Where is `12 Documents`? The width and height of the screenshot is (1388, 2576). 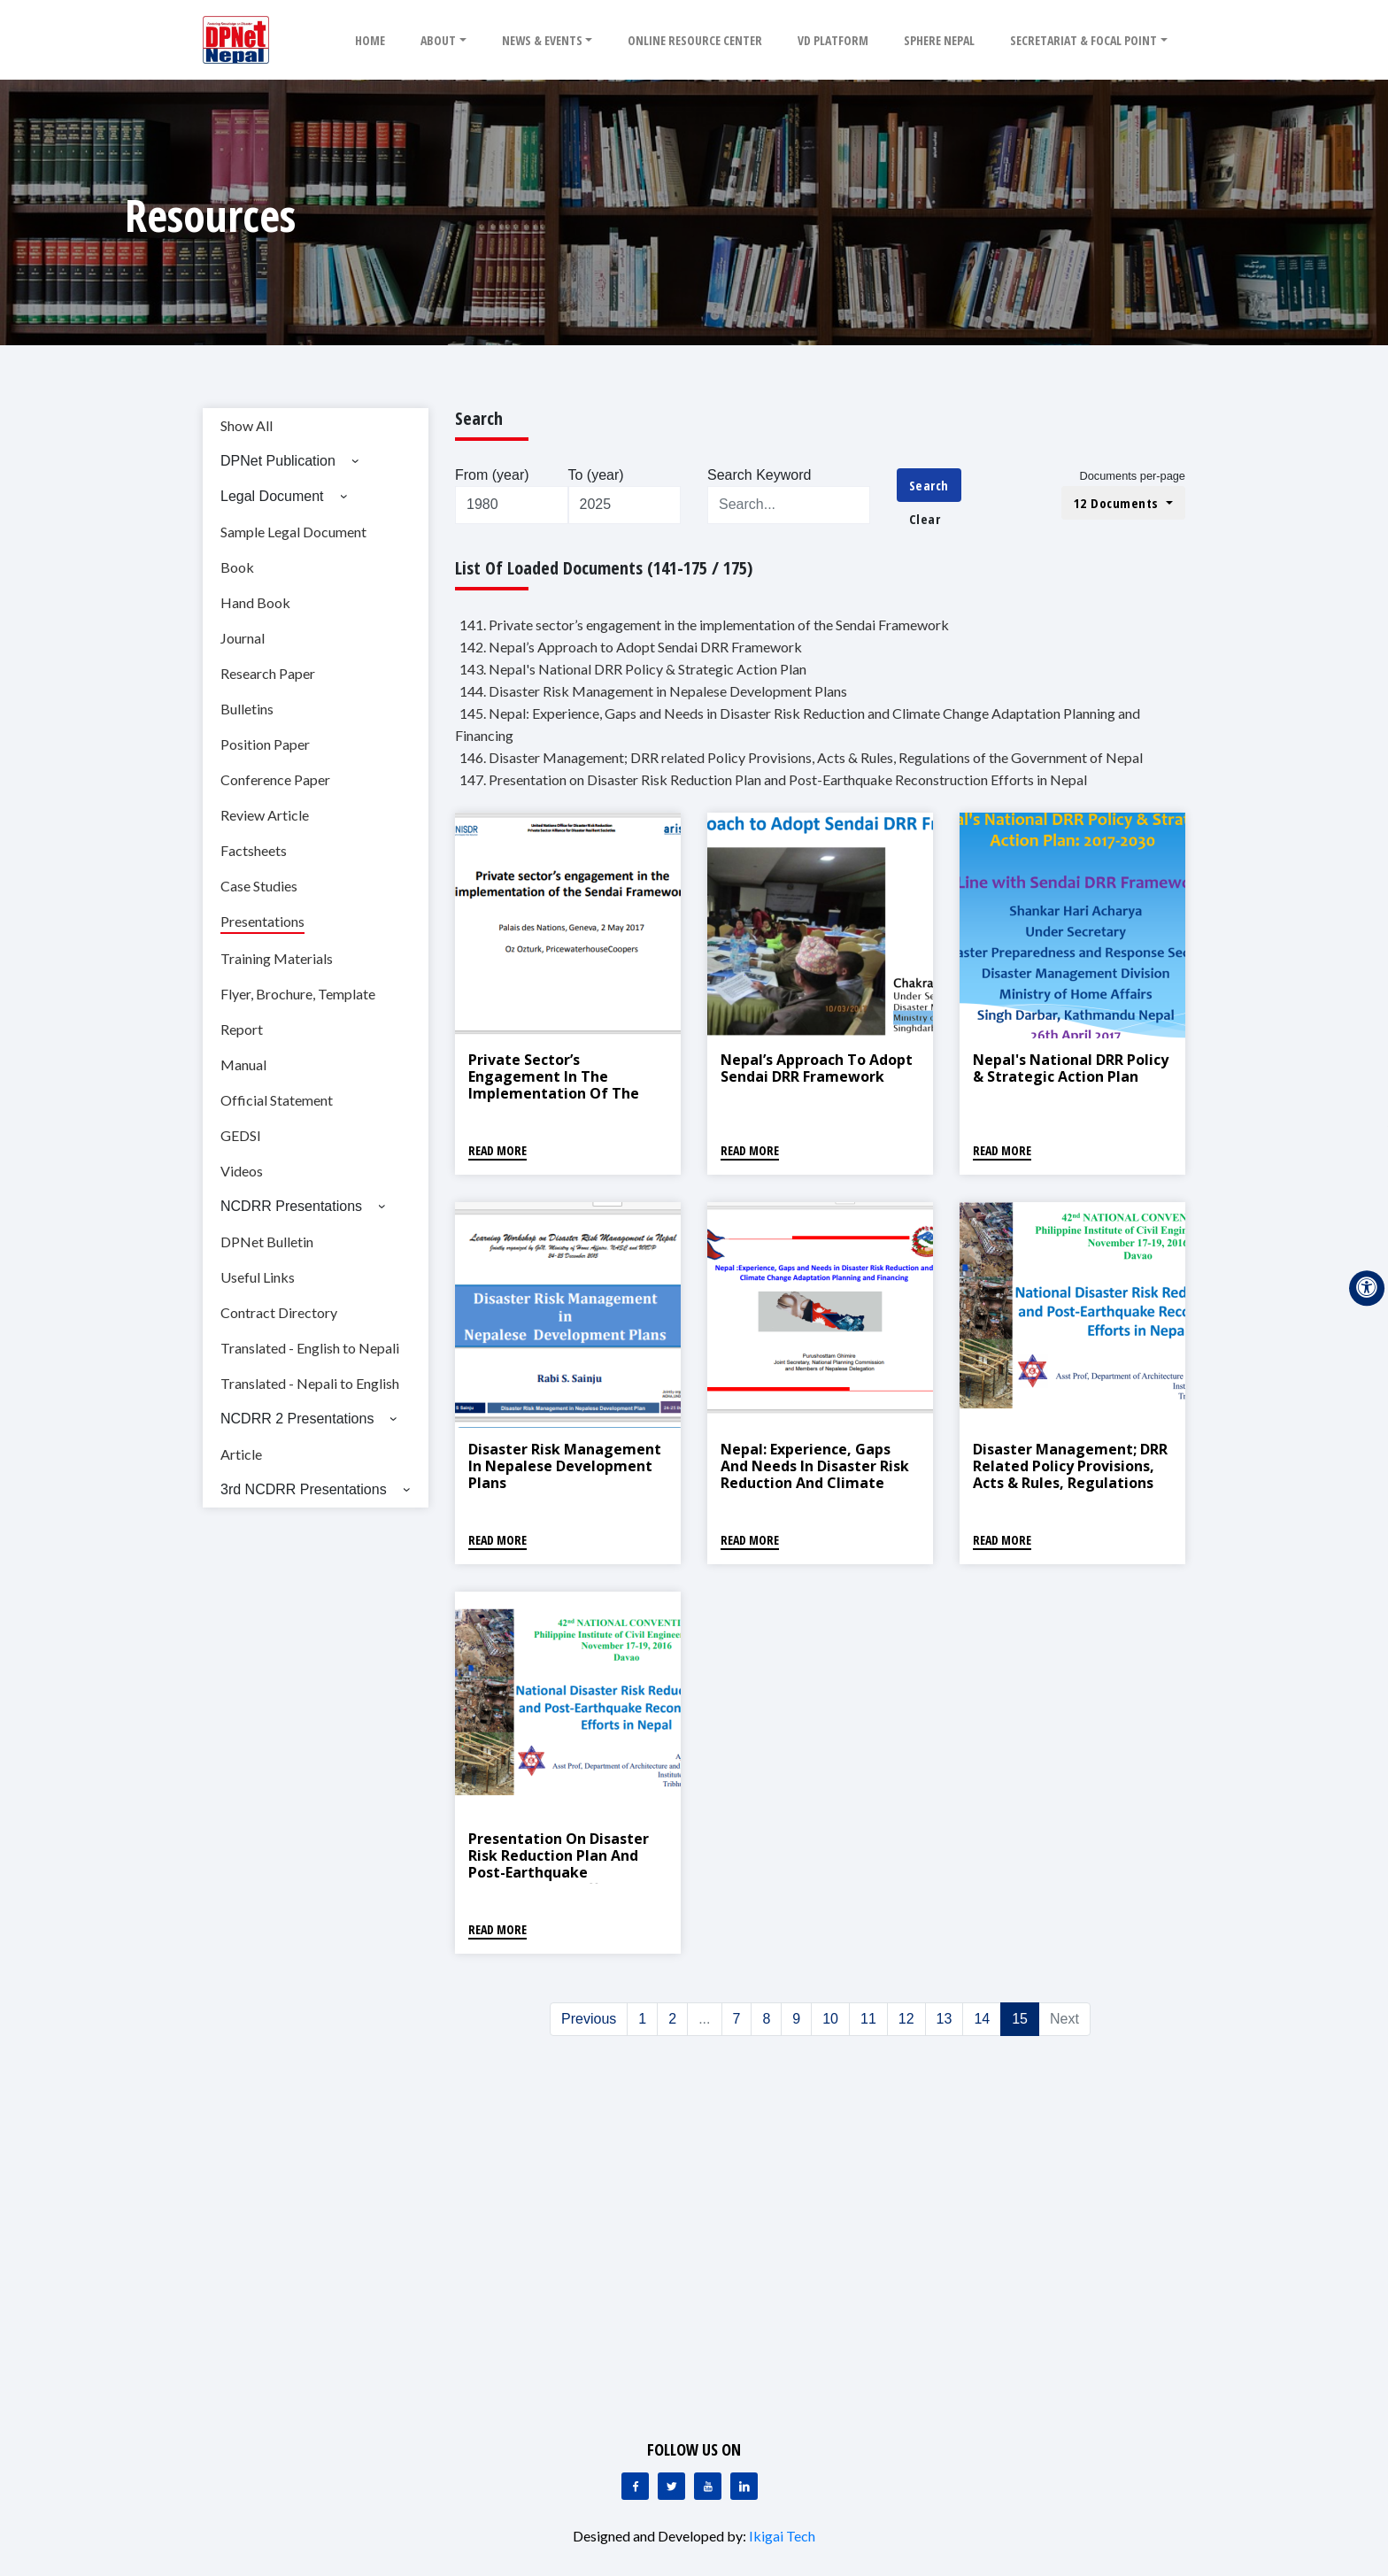 12 Documents is located at coordinates (1118, 503).